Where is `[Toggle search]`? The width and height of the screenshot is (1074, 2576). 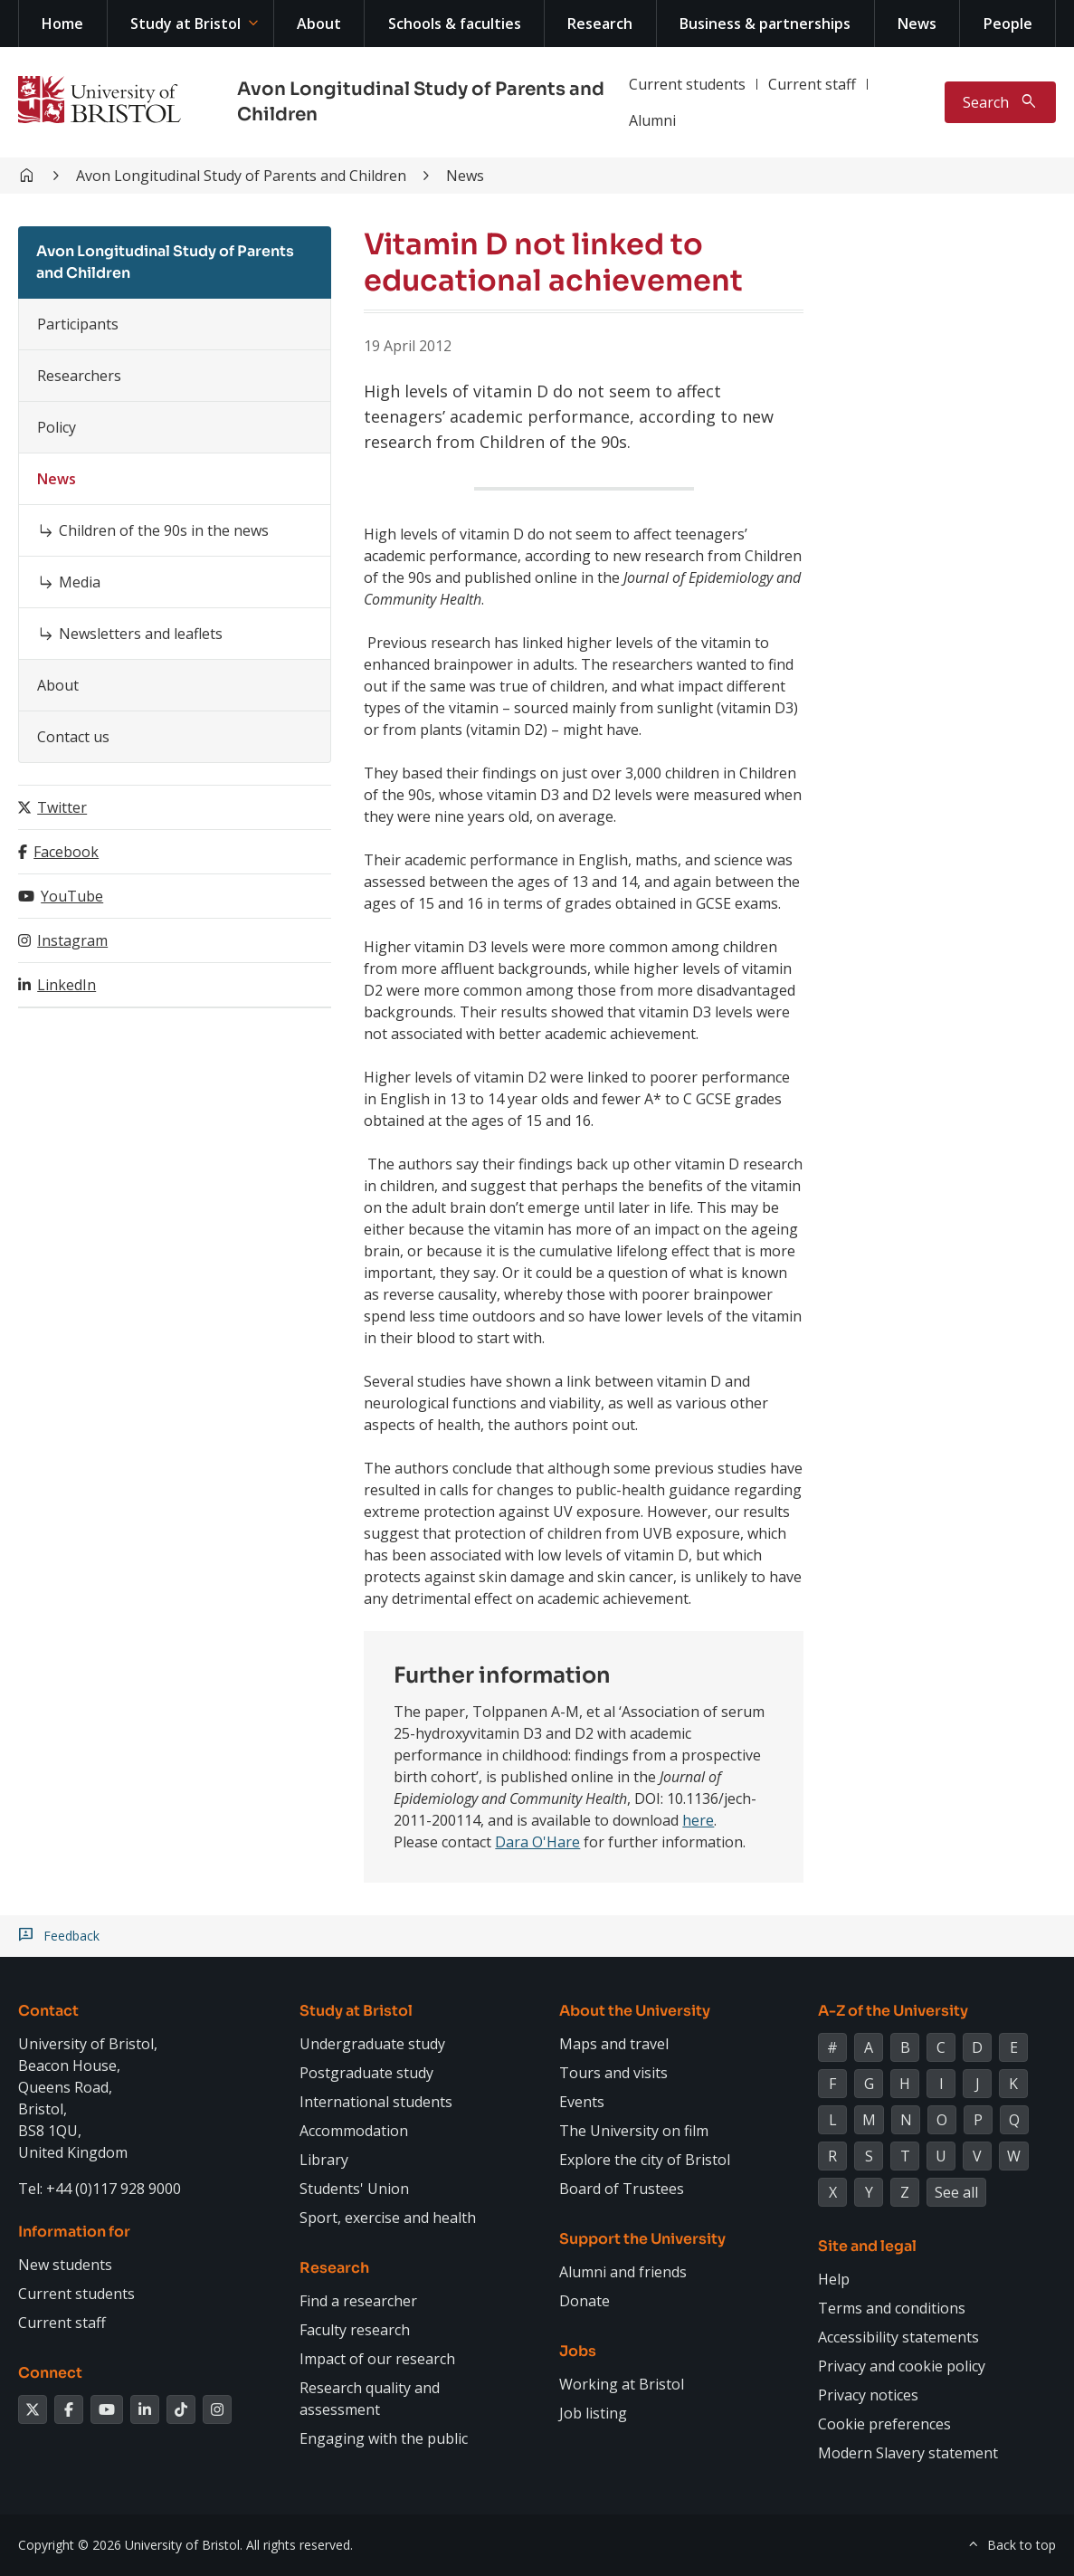 [Toggle search] is located at coordinates (1000, 102).